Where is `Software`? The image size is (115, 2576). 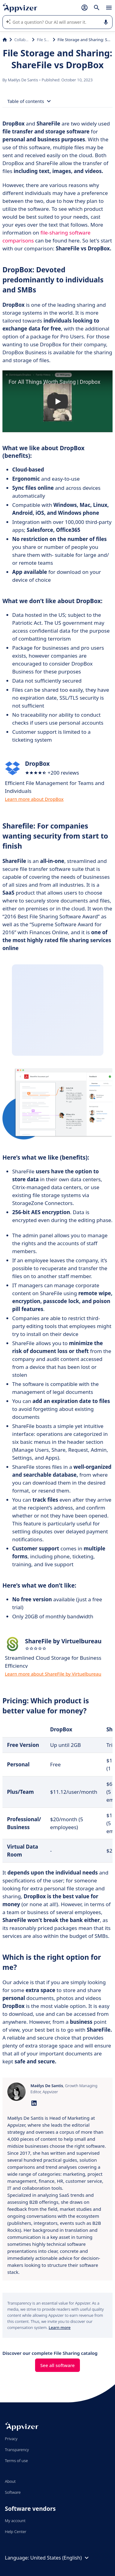 Software is located at coordinates (13, 2492).